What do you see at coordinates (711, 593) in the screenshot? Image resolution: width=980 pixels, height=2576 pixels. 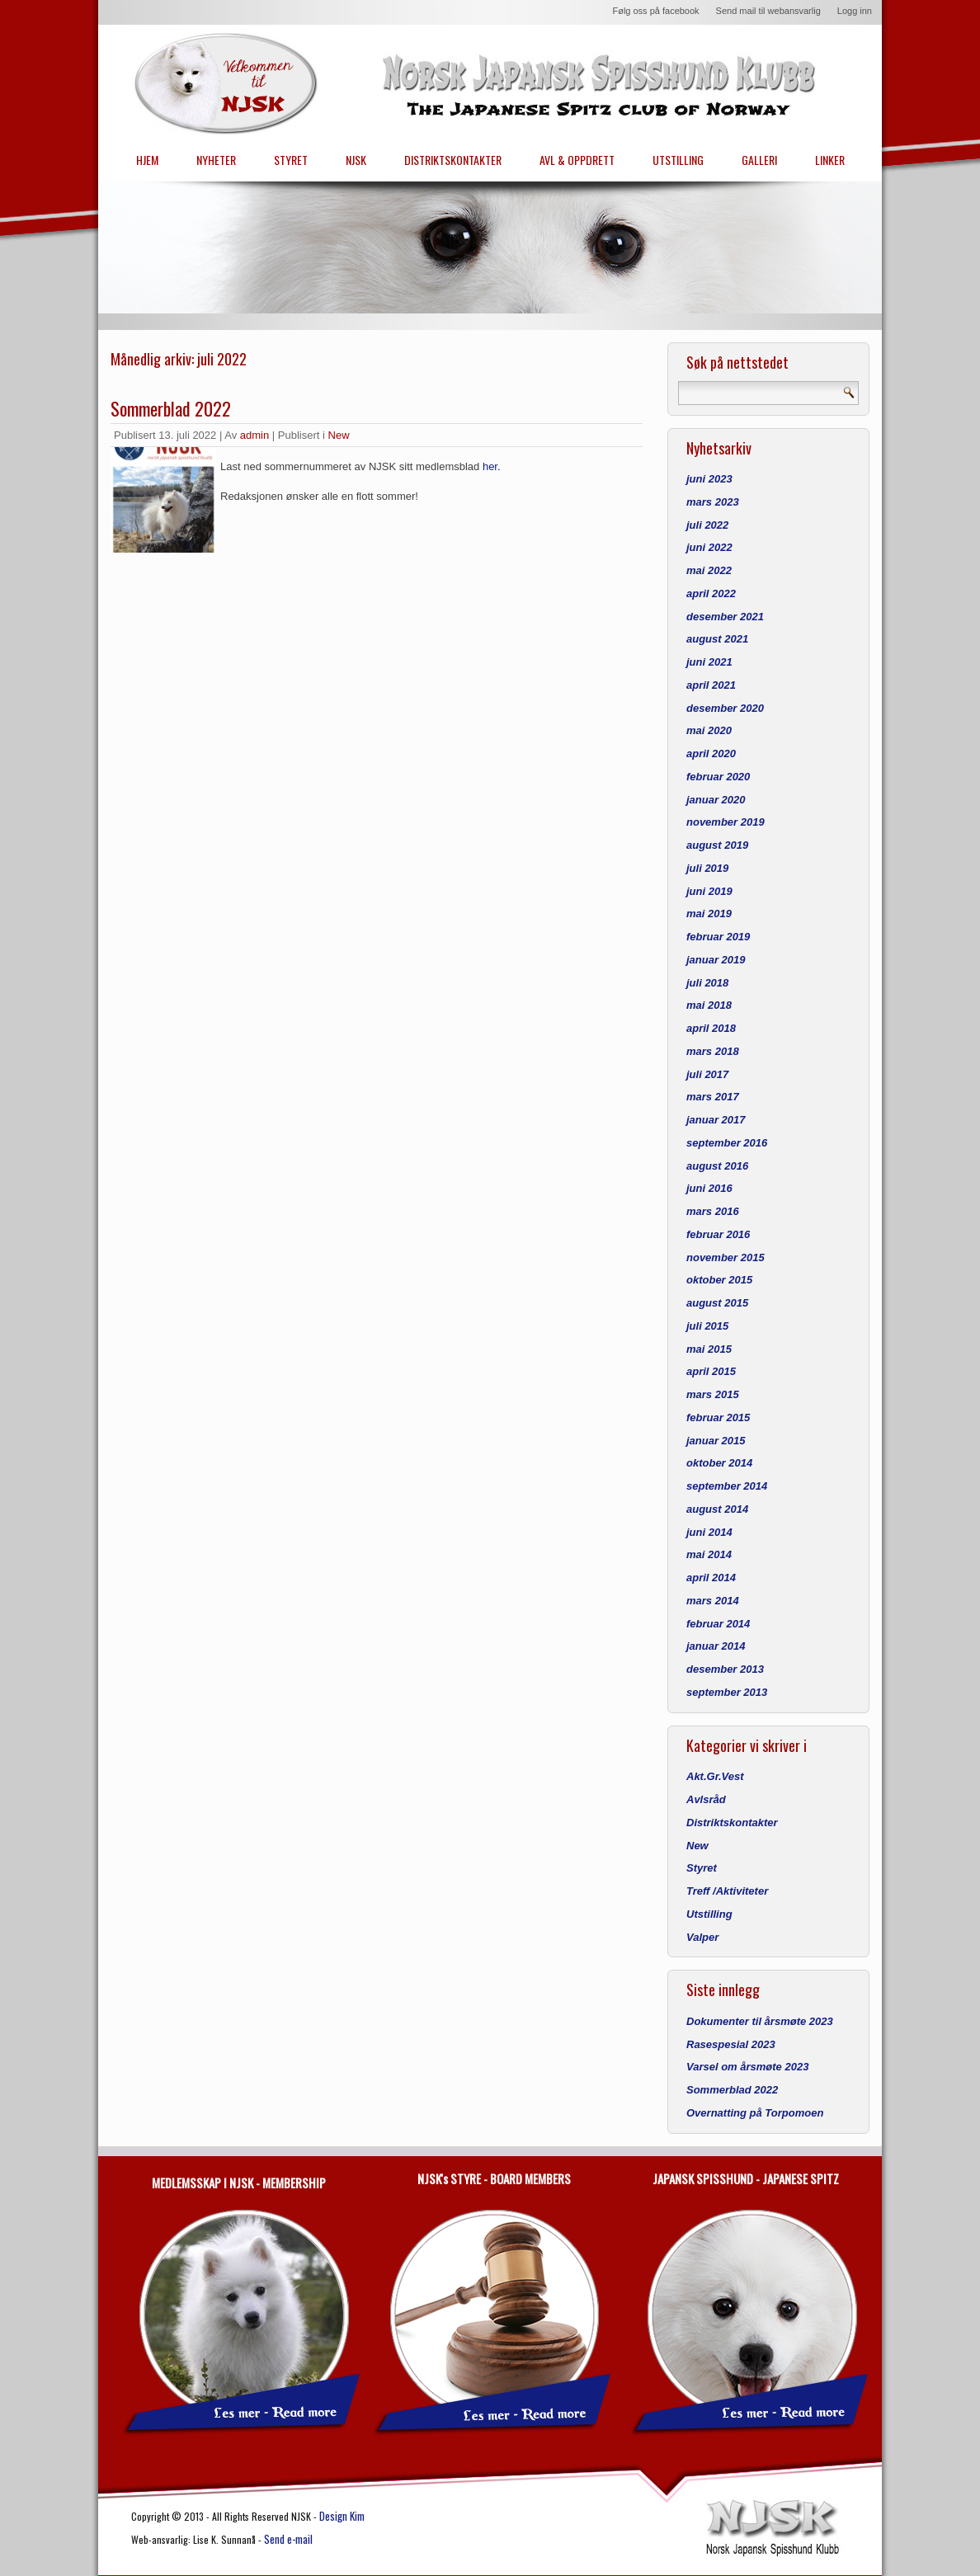 I see `april 2022` at bounding box center [711, 593].